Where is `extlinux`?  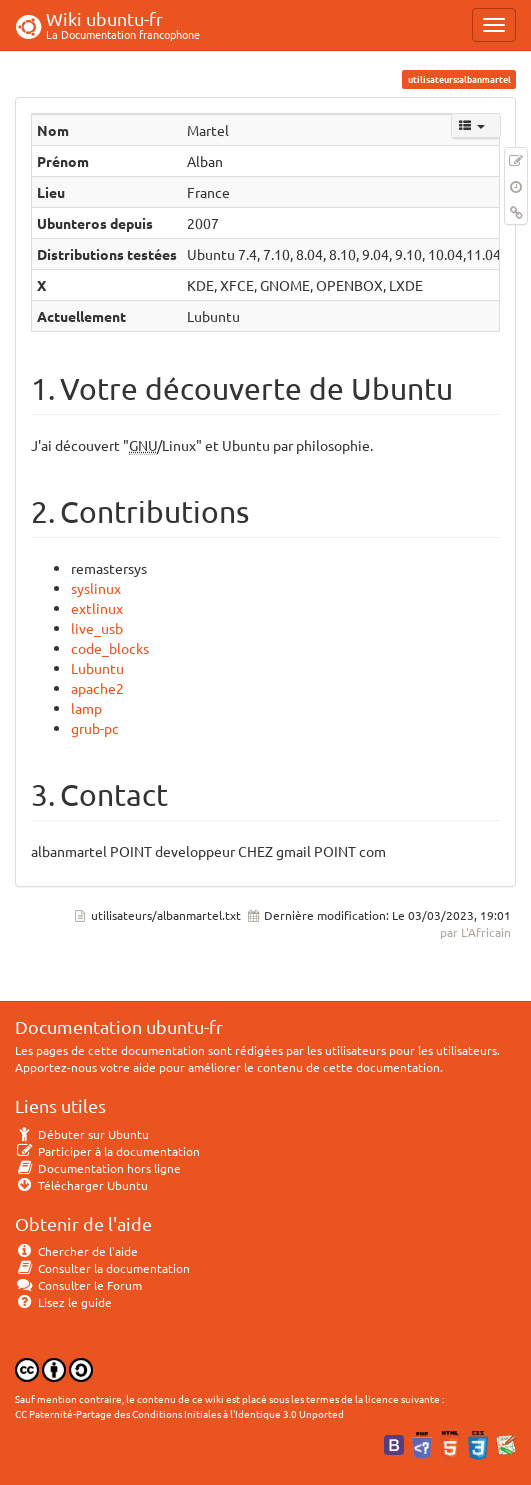
extlinux is located at coordinates (97, 608).